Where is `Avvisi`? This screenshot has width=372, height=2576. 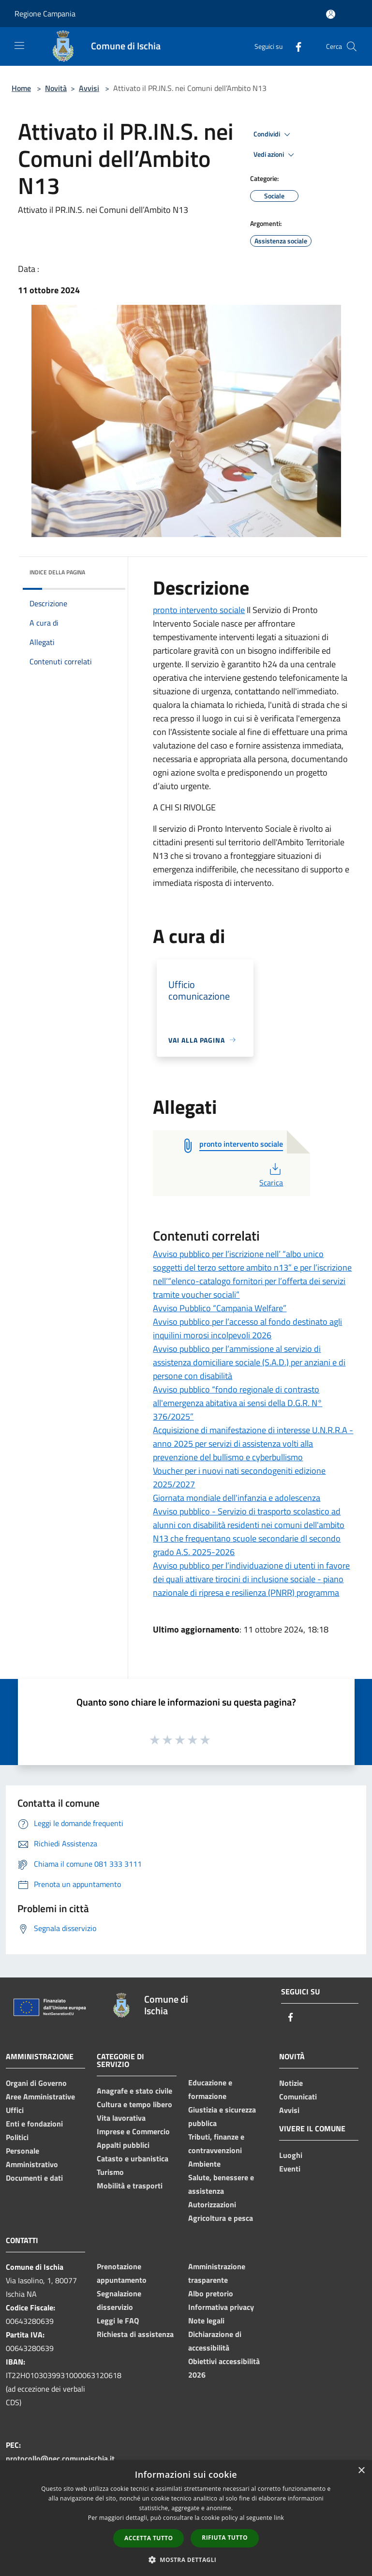 Avvisi is located at coordinates (89, 88).